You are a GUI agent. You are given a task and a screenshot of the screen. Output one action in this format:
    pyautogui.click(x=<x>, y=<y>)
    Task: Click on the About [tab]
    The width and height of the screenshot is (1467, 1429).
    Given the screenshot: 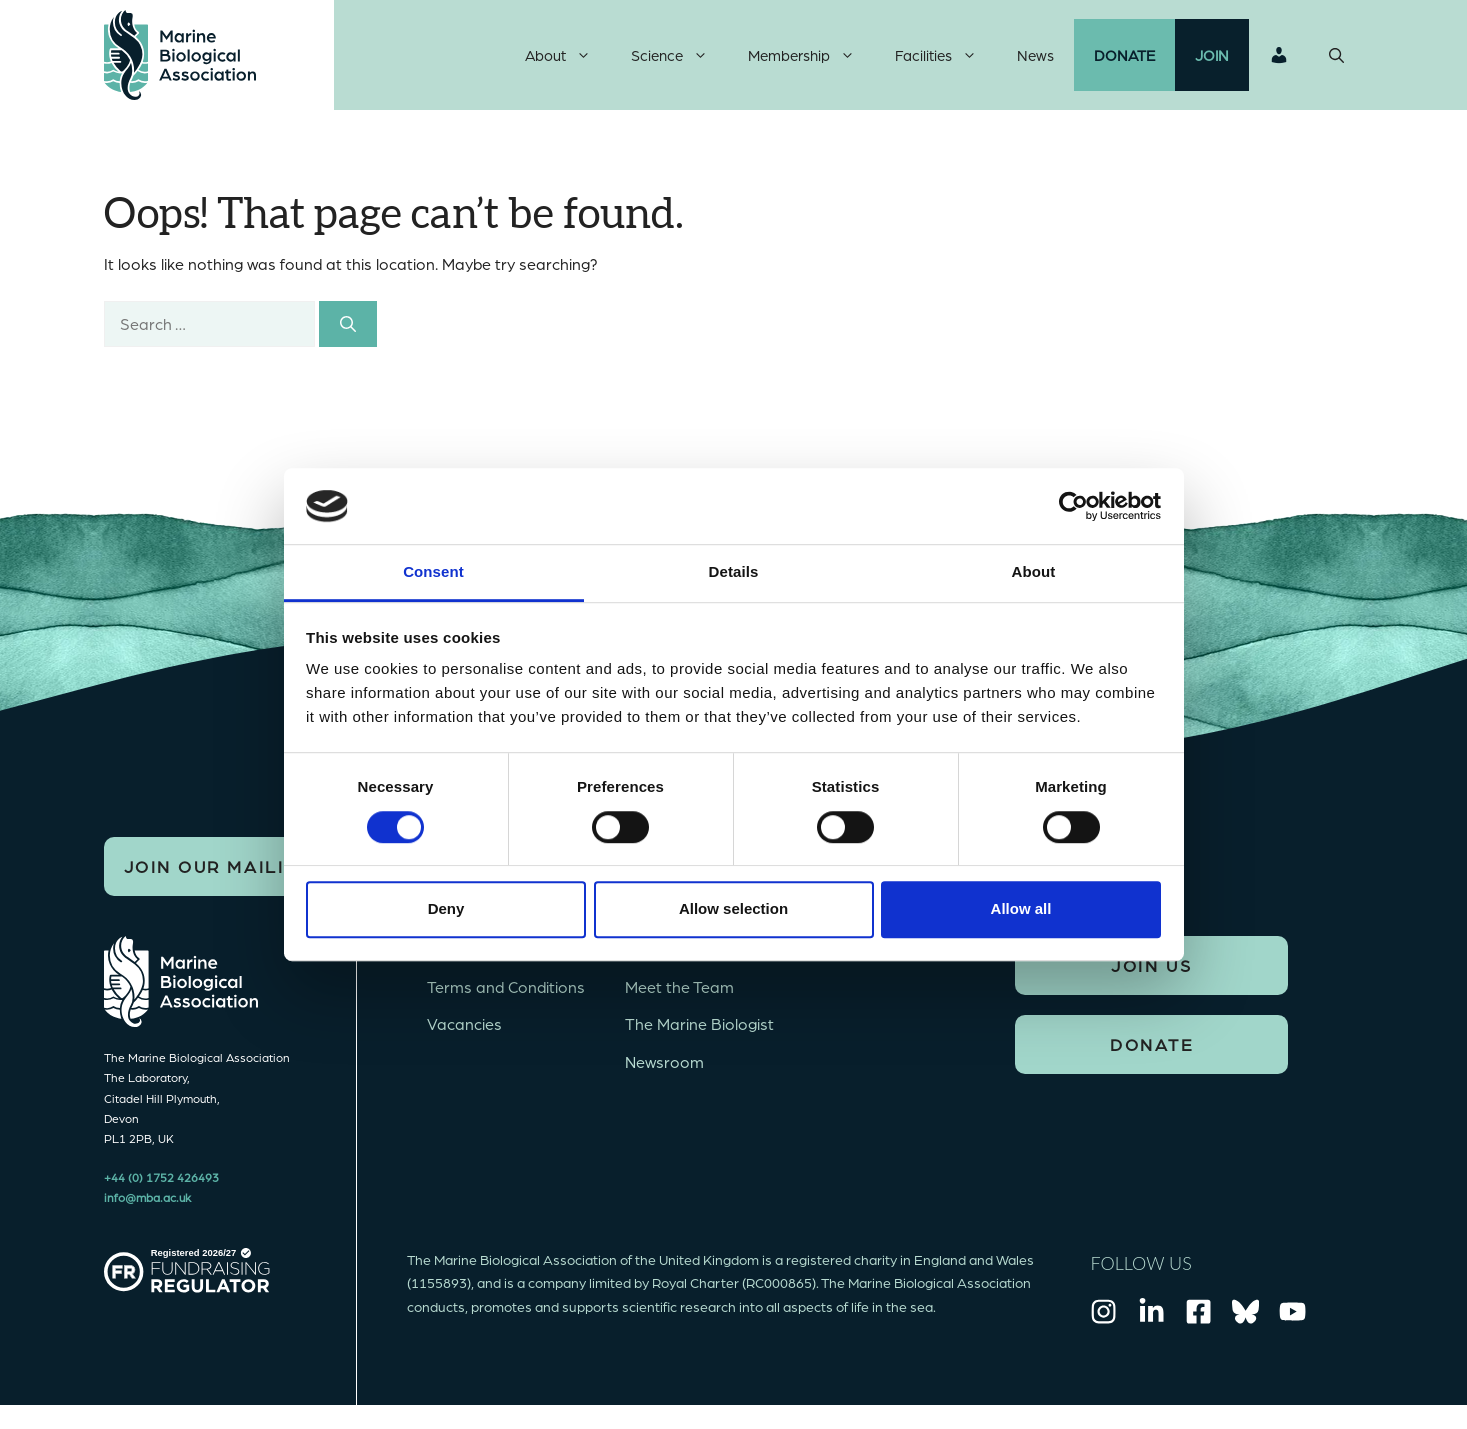 What is the action you would take?
    pyautogui.click(x=1034, y=572)
    